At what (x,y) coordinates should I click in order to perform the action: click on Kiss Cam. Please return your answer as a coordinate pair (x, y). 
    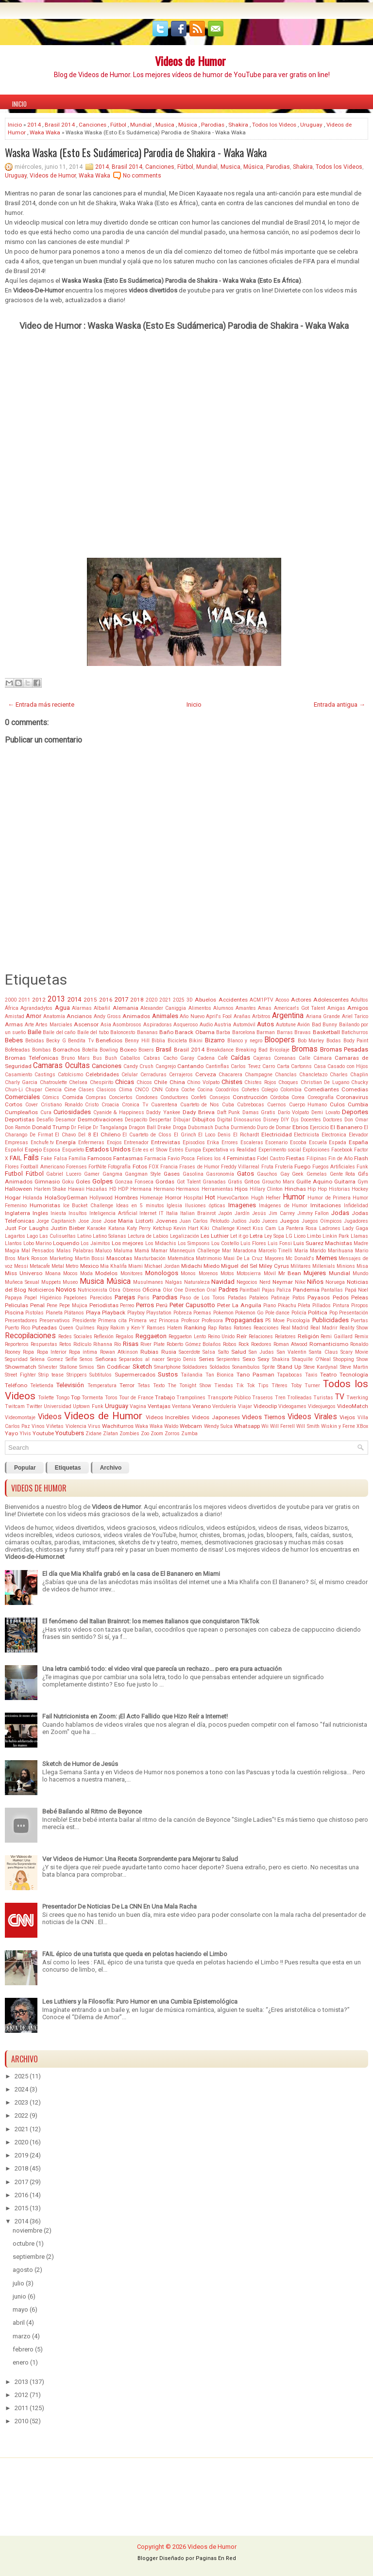
    Looking at the image, I should click on (264, 1228).